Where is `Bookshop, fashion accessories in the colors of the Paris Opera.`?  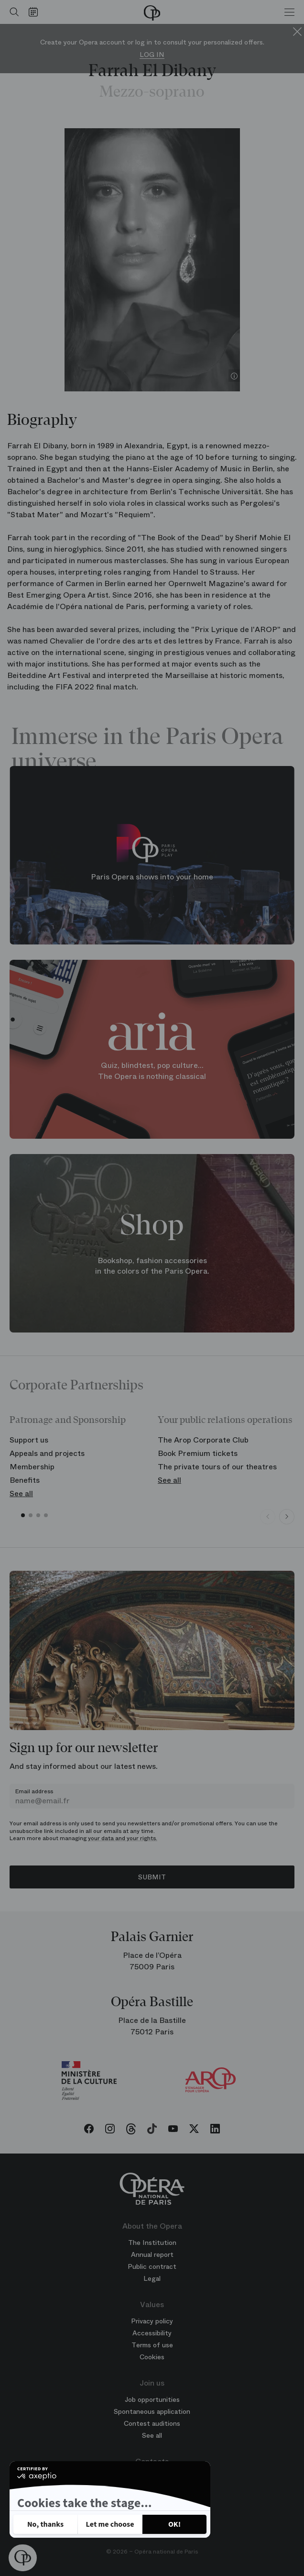 Bookshop, fashion accessories in the colors of the Paris Opera. is located at coordinates (152, 1266).